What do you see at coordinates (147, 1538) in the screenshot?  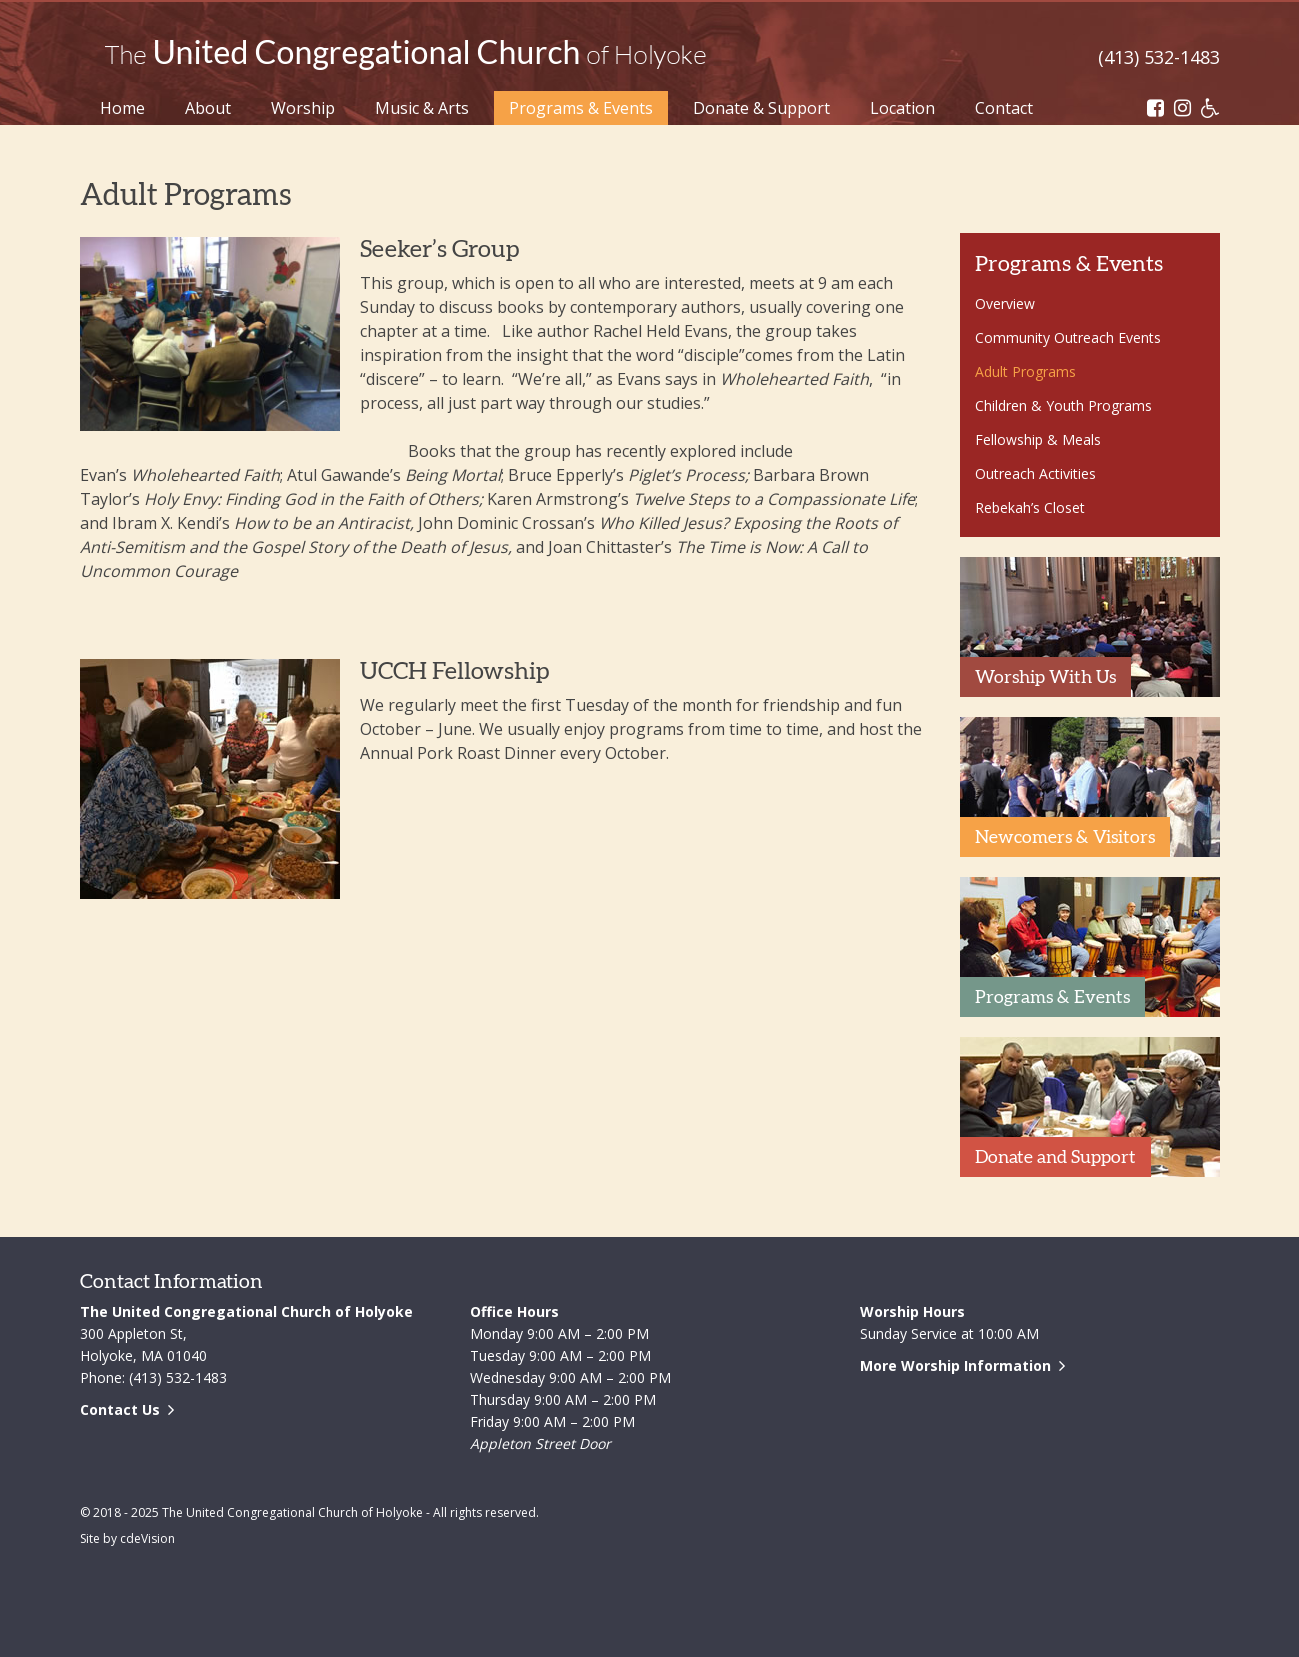 I see `cdeVision` at bounding box center [147, 1538].